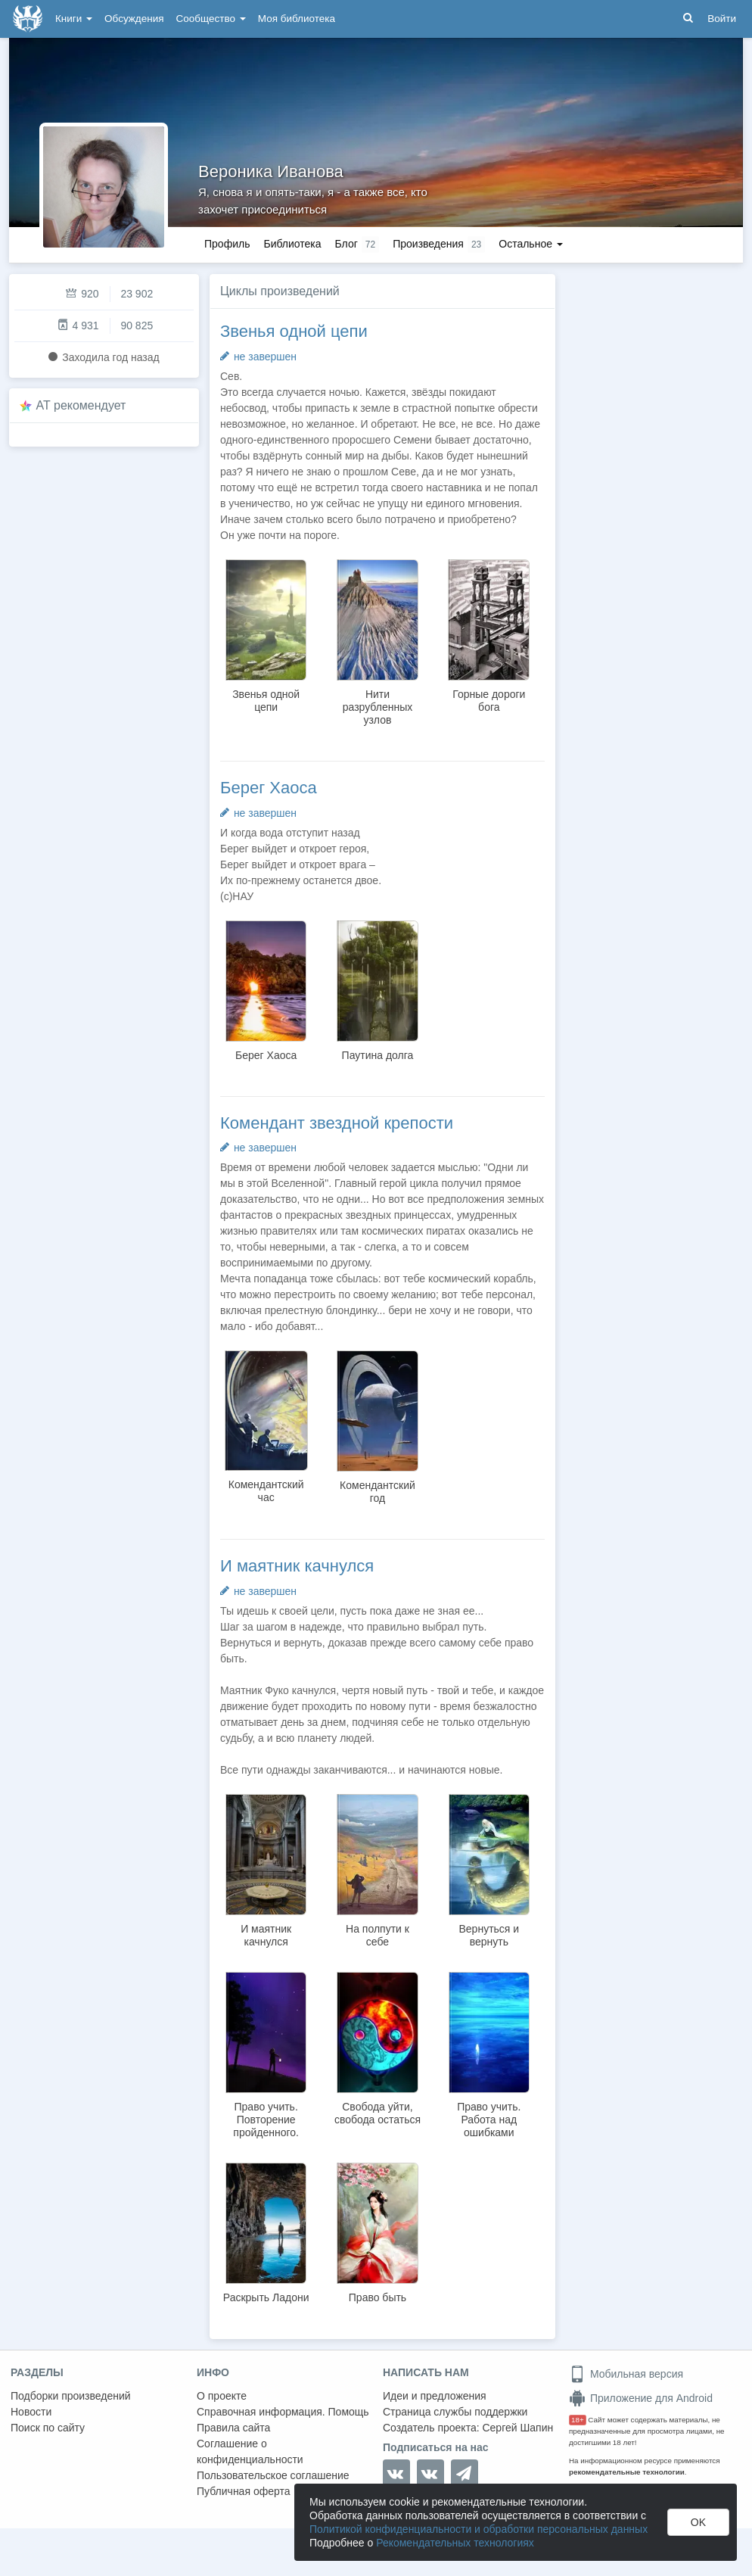 This screenshot has width=752, height=2576. What do you see at coordinates (31, 2412) in the screenshot?
I see `Новости` at bounding box center [31, 2412].